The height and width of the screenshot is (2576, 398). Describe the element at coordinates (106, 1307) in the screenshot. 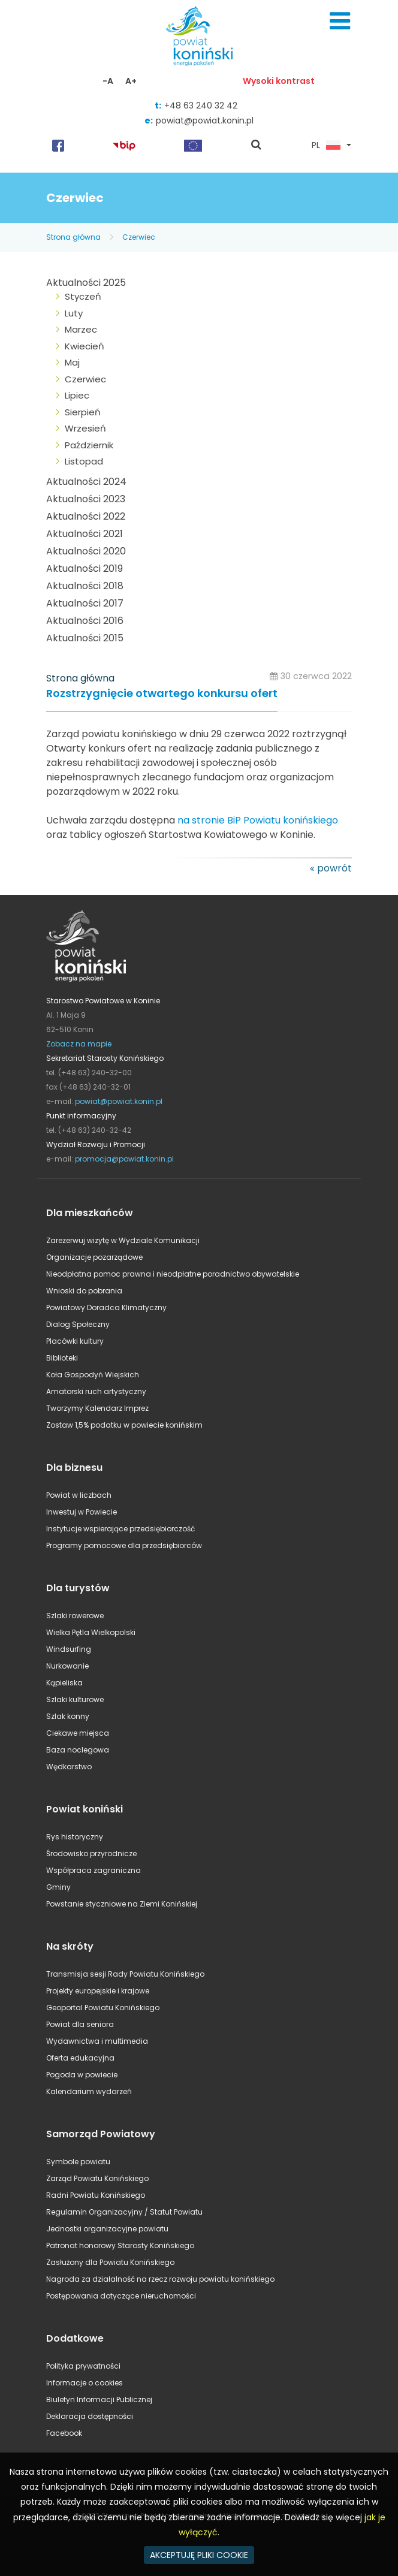

I see `Powiatowy Doradca Klimatyczny` at that location.